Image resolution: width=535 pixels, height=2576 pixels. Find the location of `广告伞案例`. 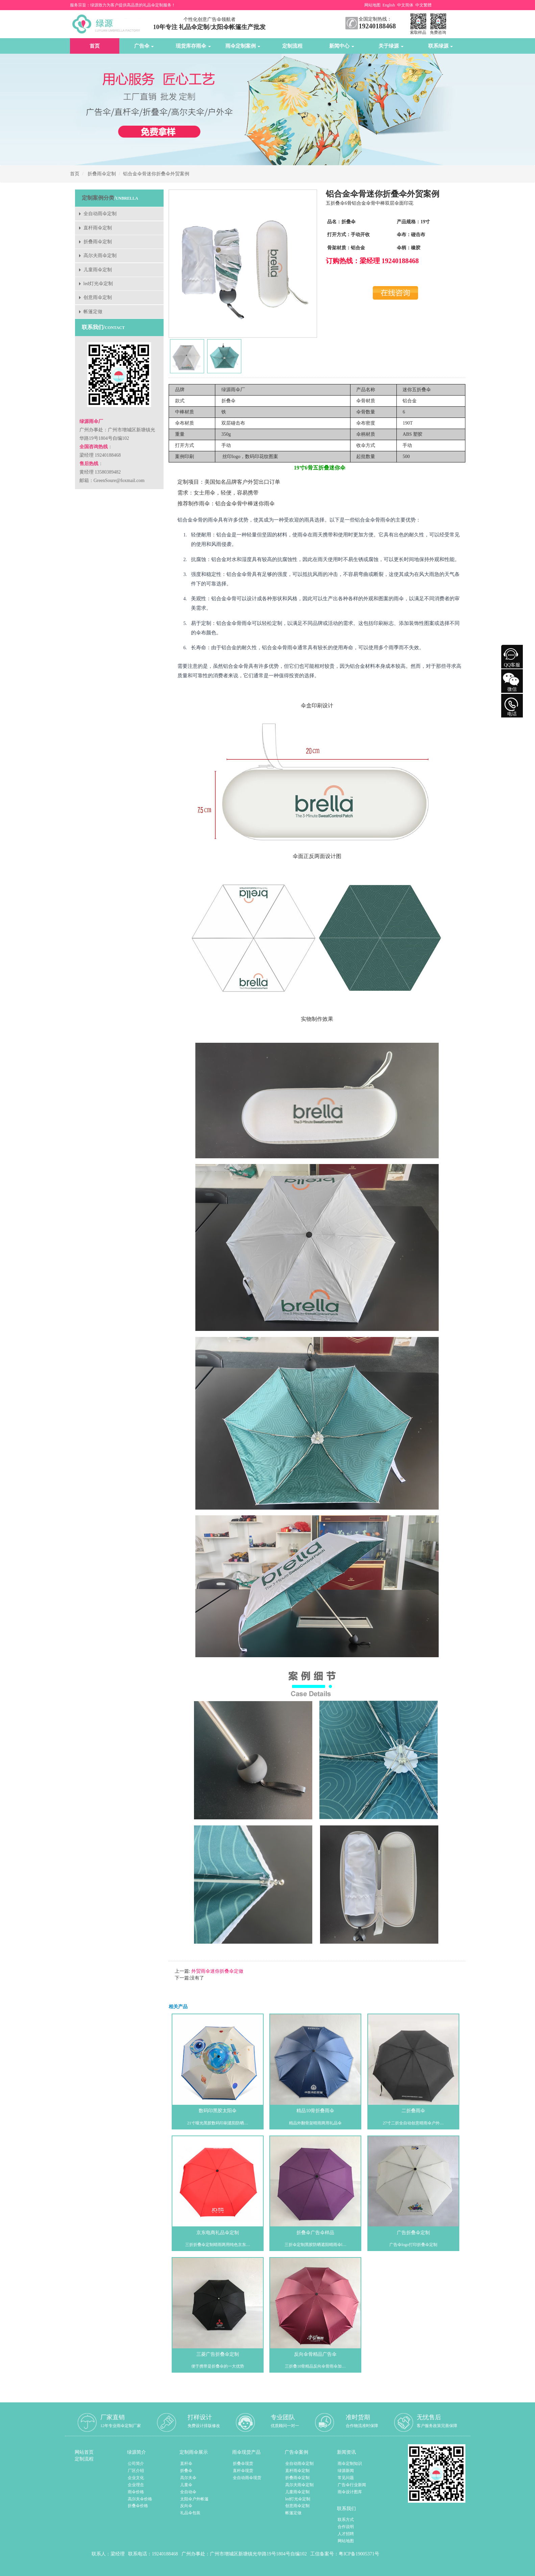

广告伞案例 is located at coordinates (296, 2452).